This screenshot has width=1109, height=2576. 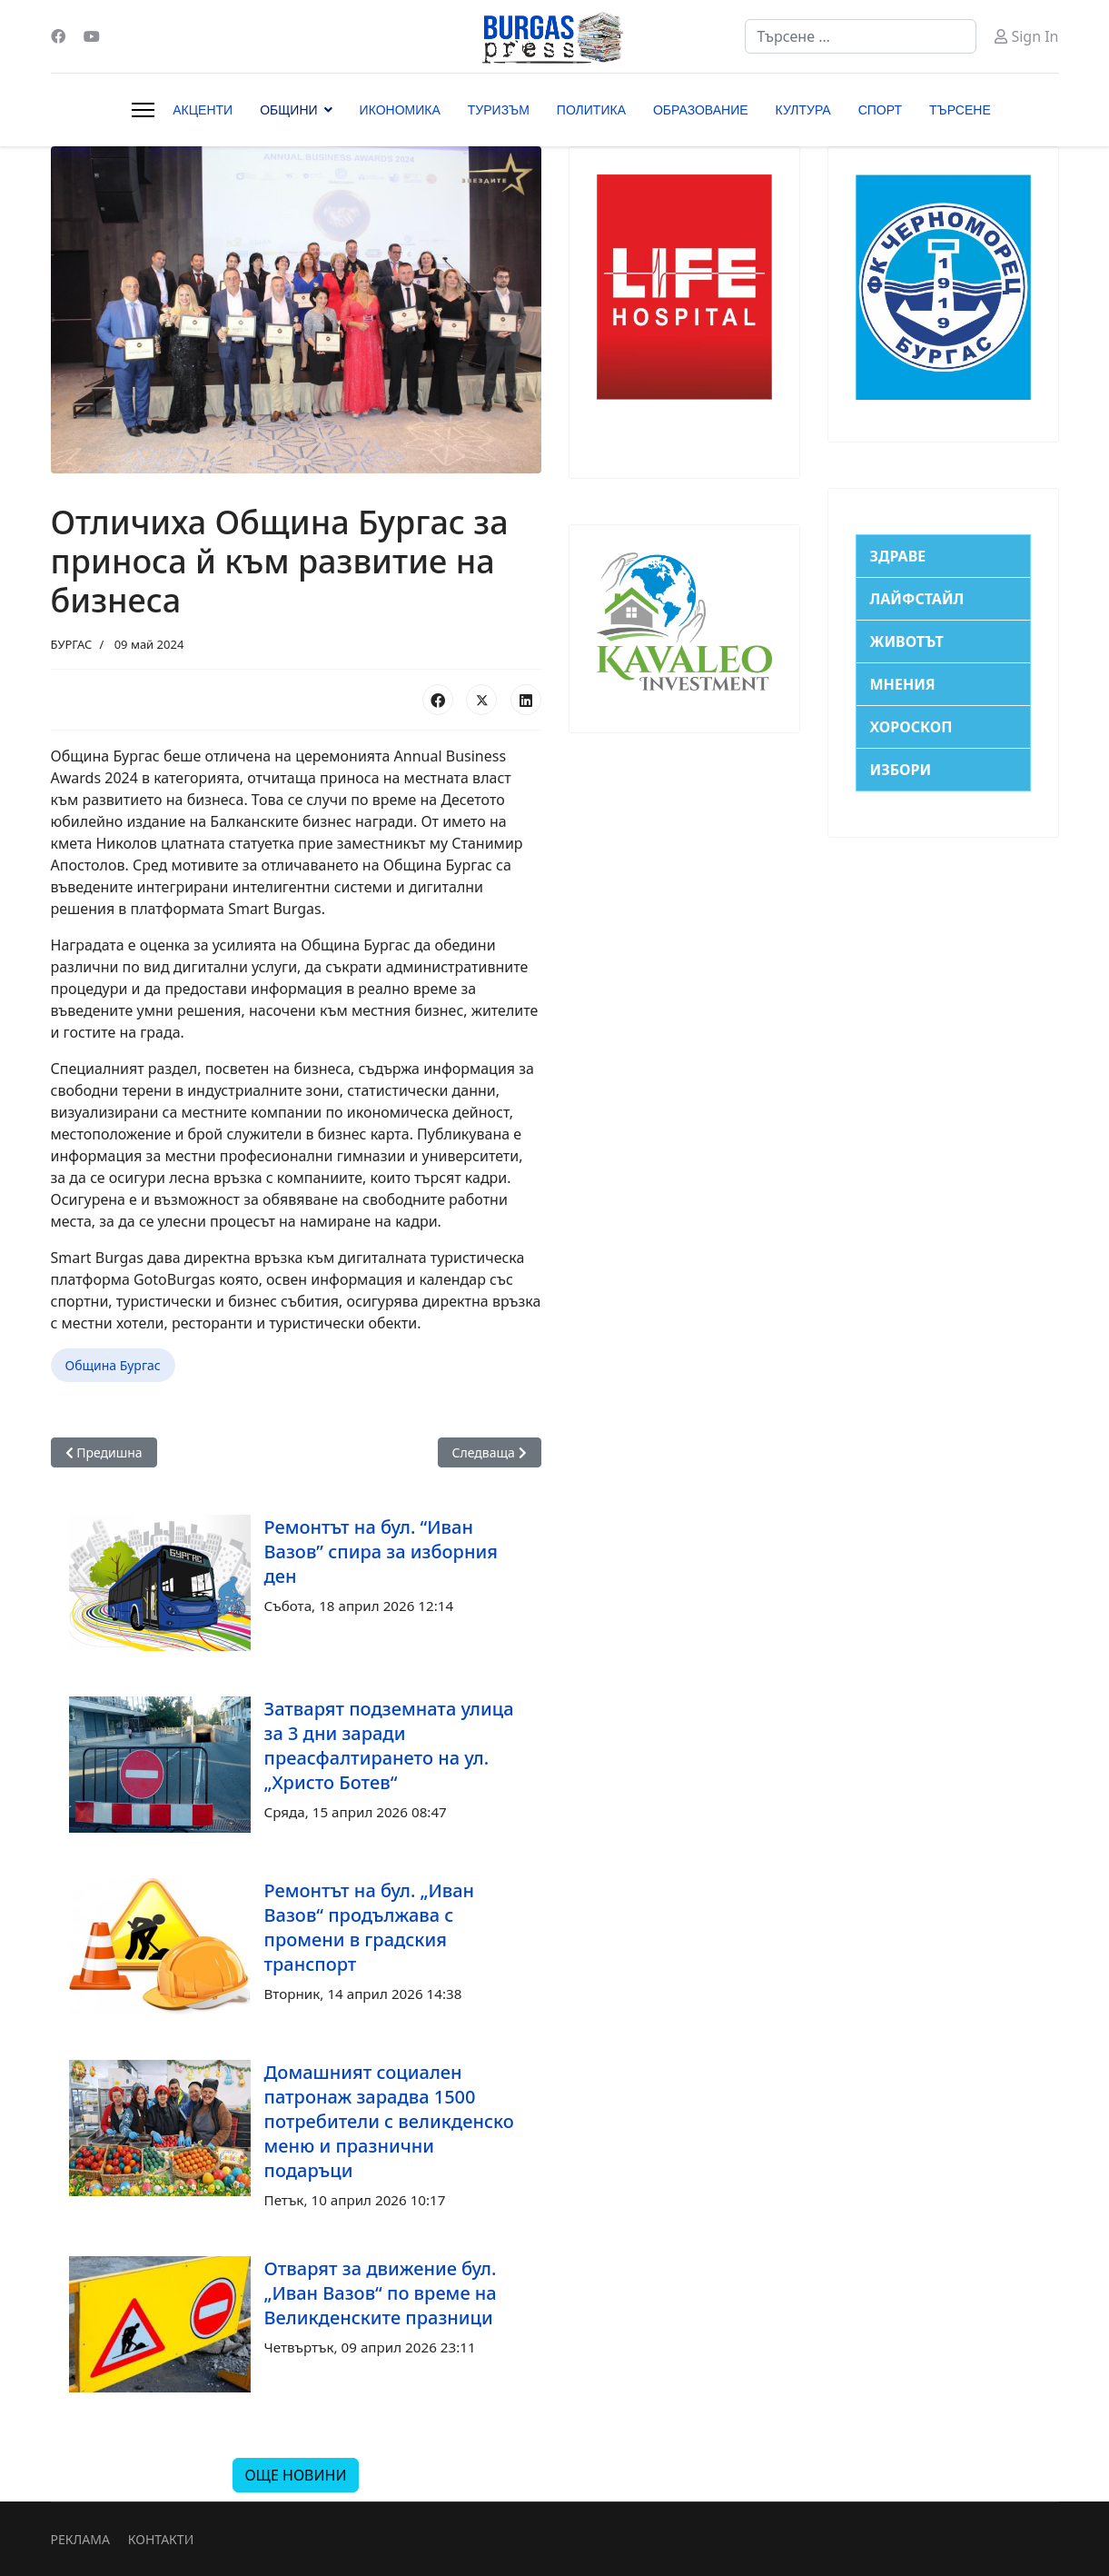 What do you see at coordinates (911, 727) in the screenshot?
I see `ХОРОСКОП` at bounding box center [911, 727].